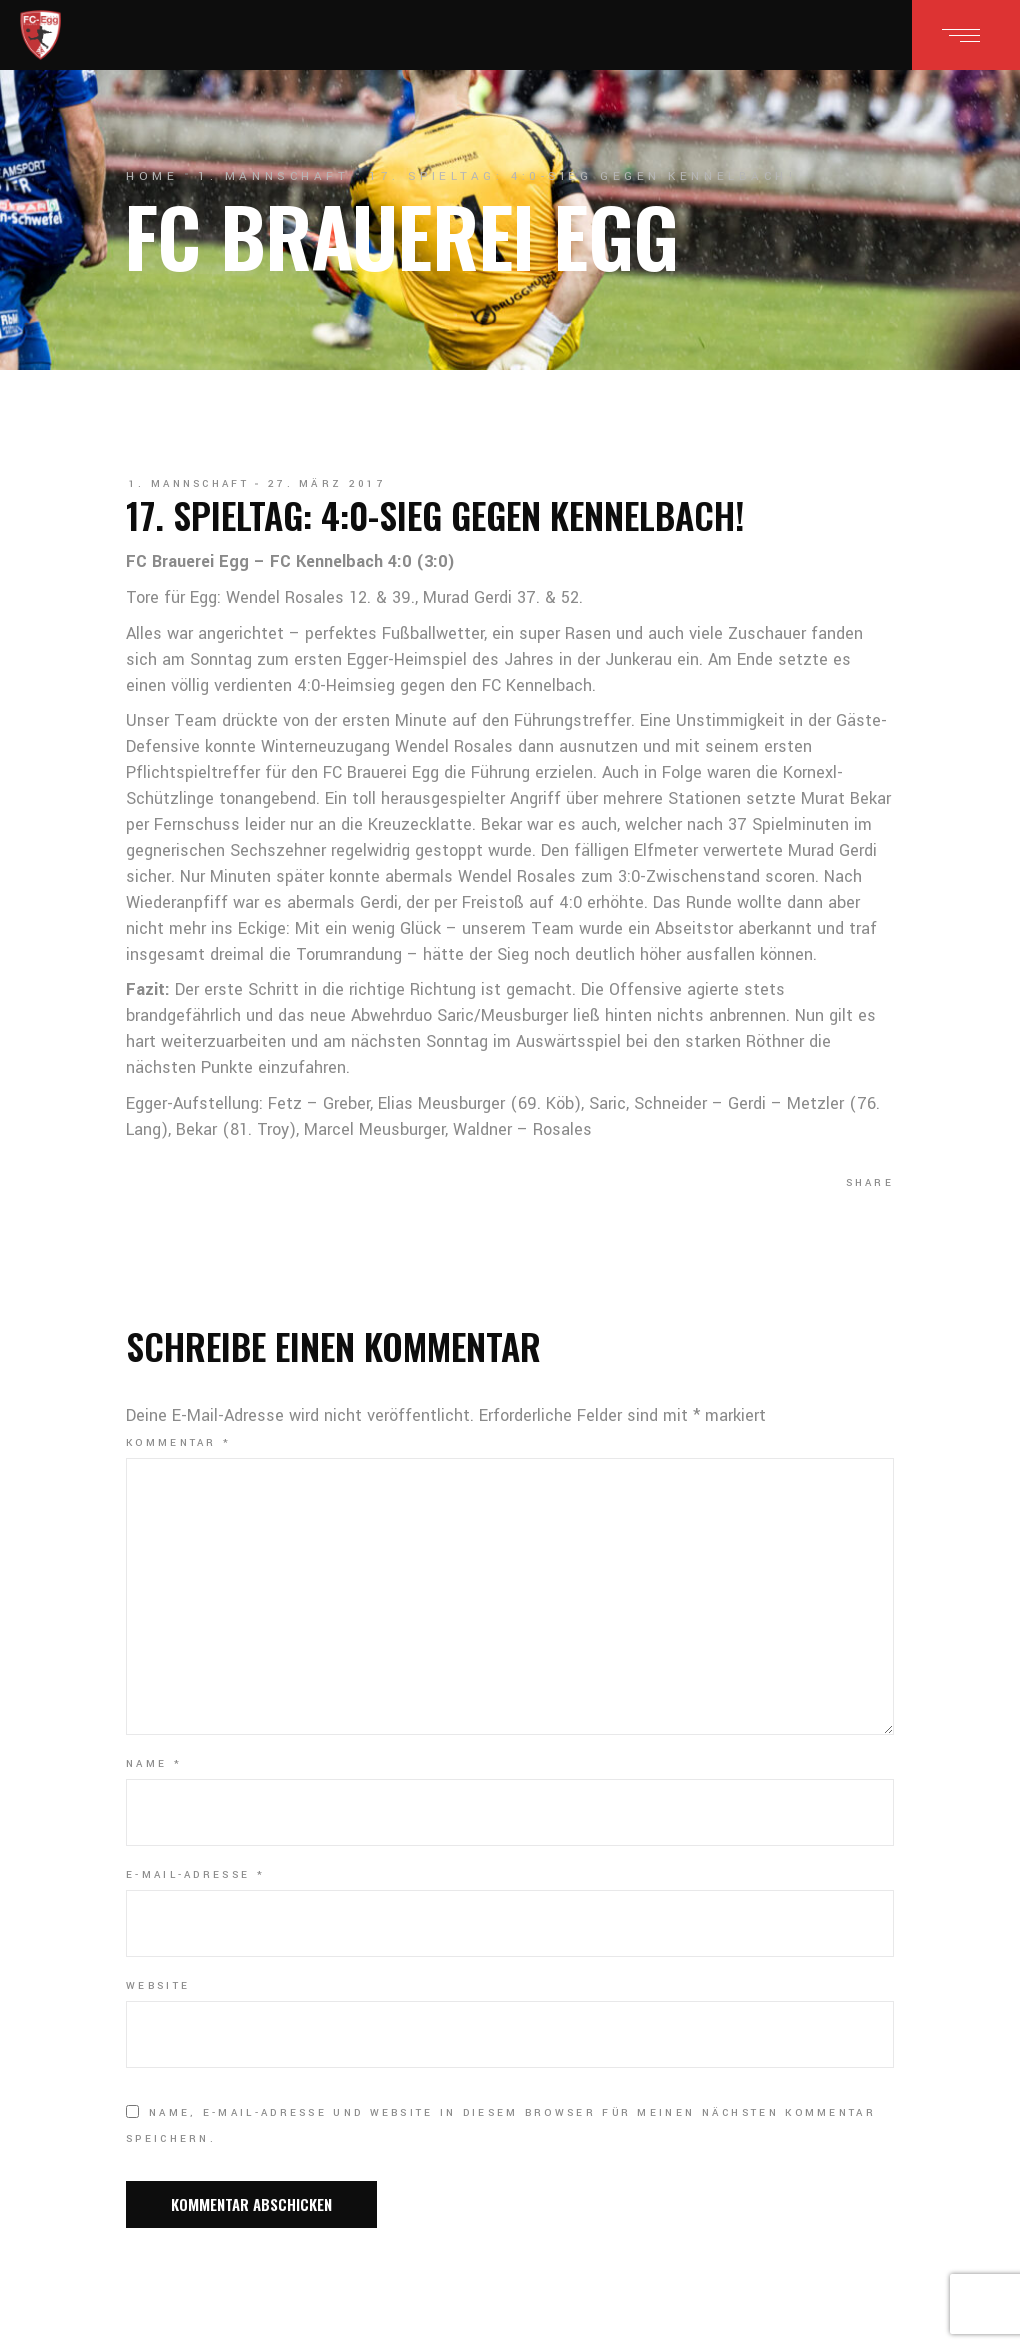  I want to click on Website, so click(158, 1986).